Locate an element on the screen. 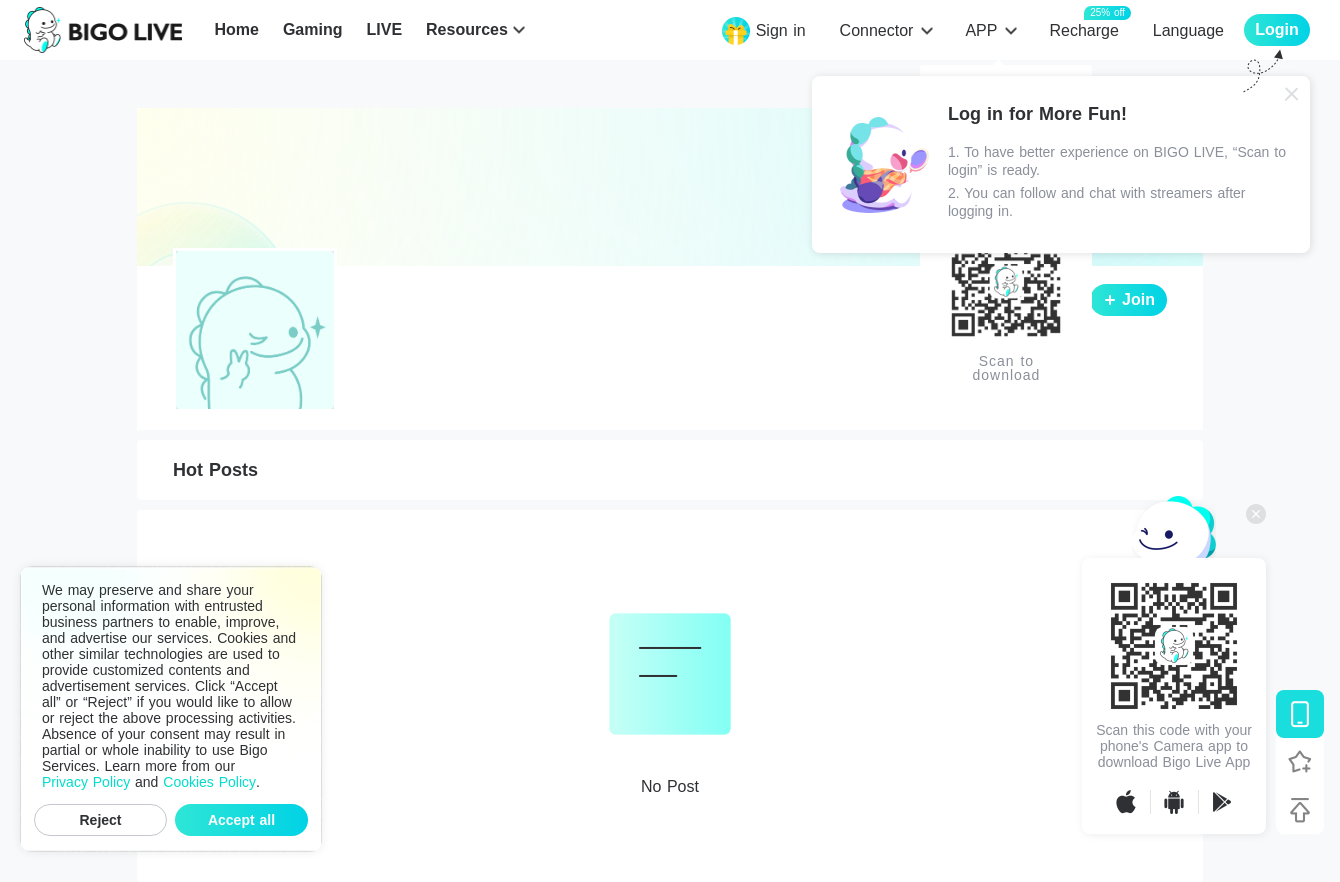 The image size is (1340, 882). Resources is located at coordinates (467, 29).